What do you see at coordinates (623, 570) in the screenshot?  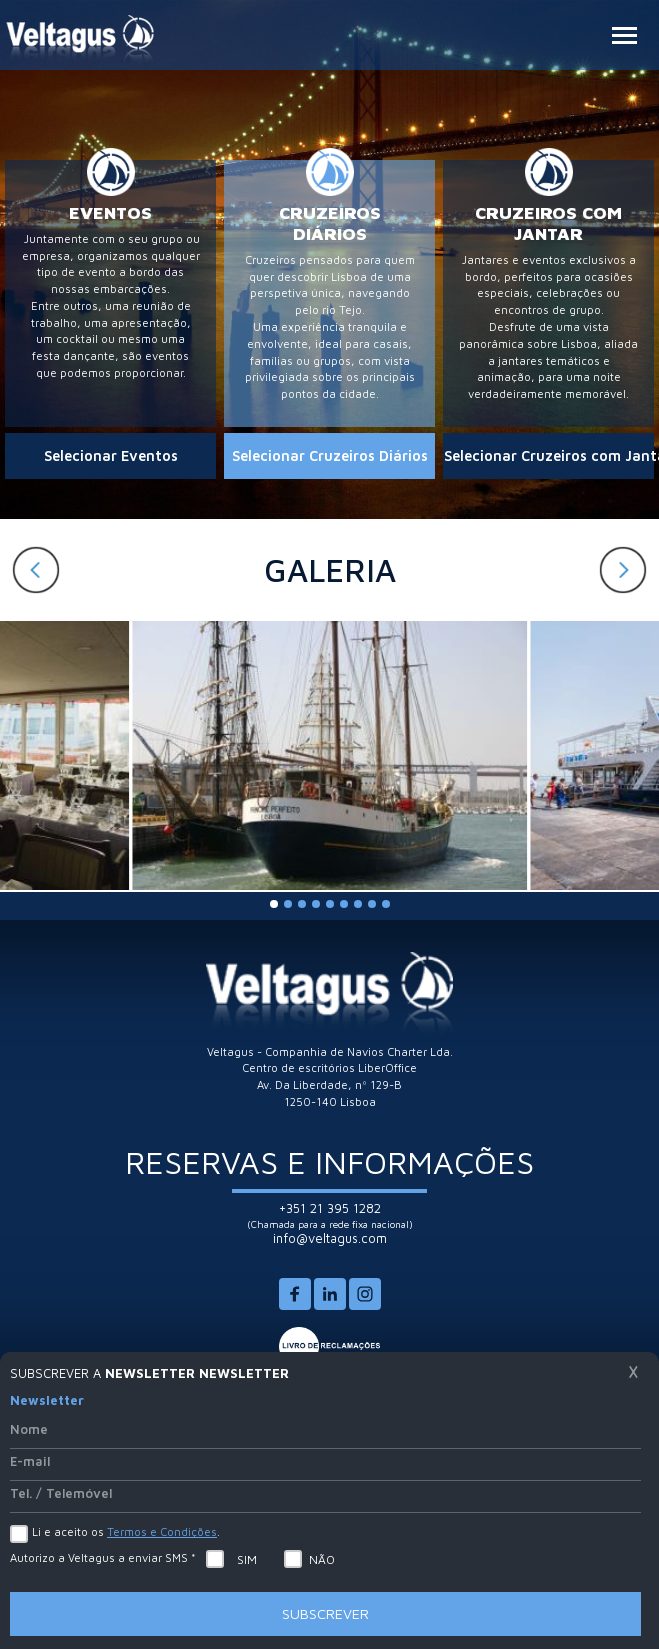 I see `[button]` at bounding box center [623, 570].